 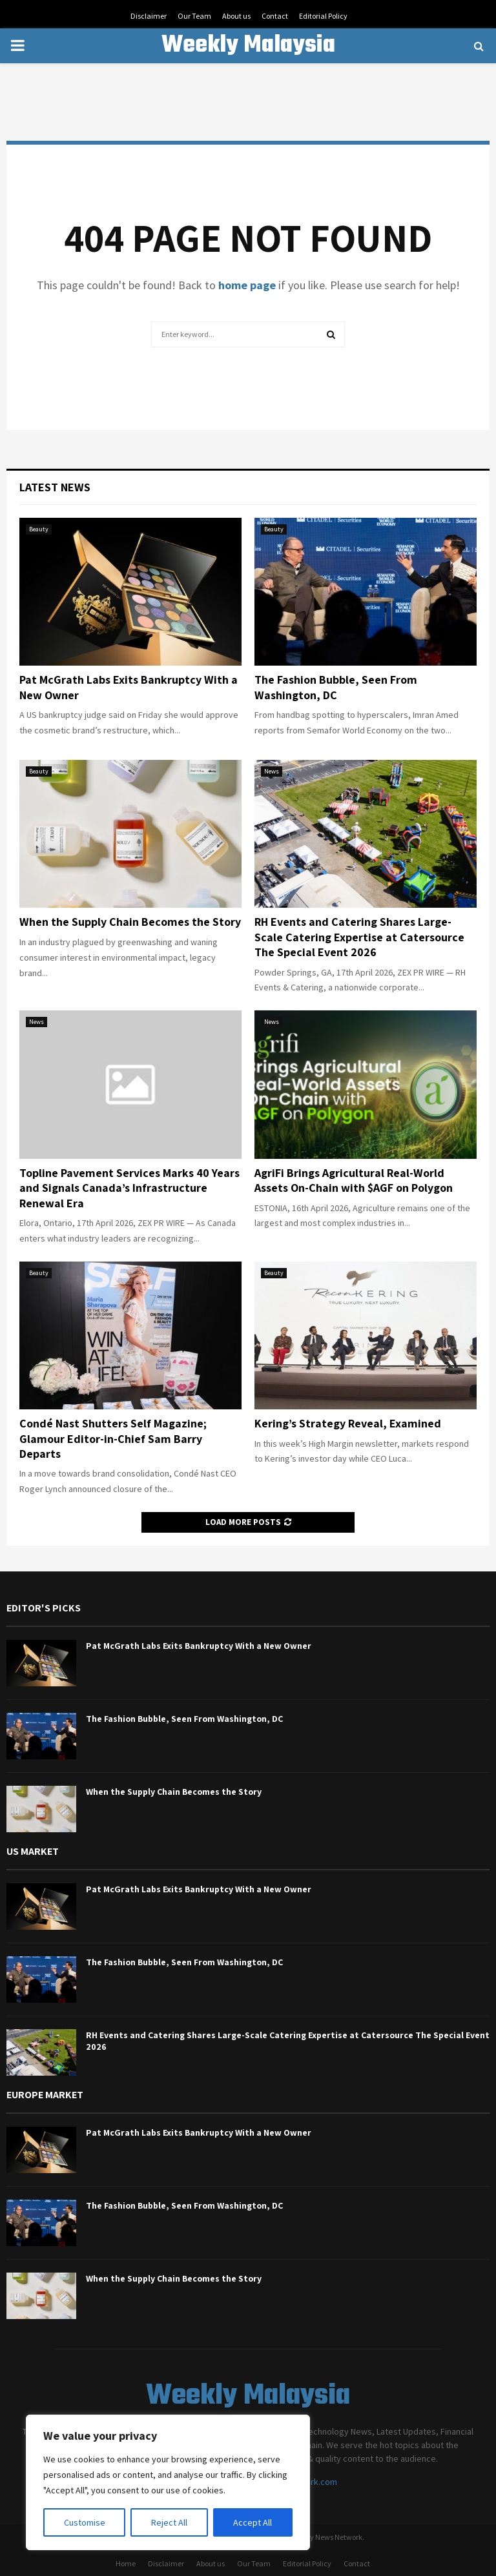 I want to click on Beauty, so click(x=38, y=529).